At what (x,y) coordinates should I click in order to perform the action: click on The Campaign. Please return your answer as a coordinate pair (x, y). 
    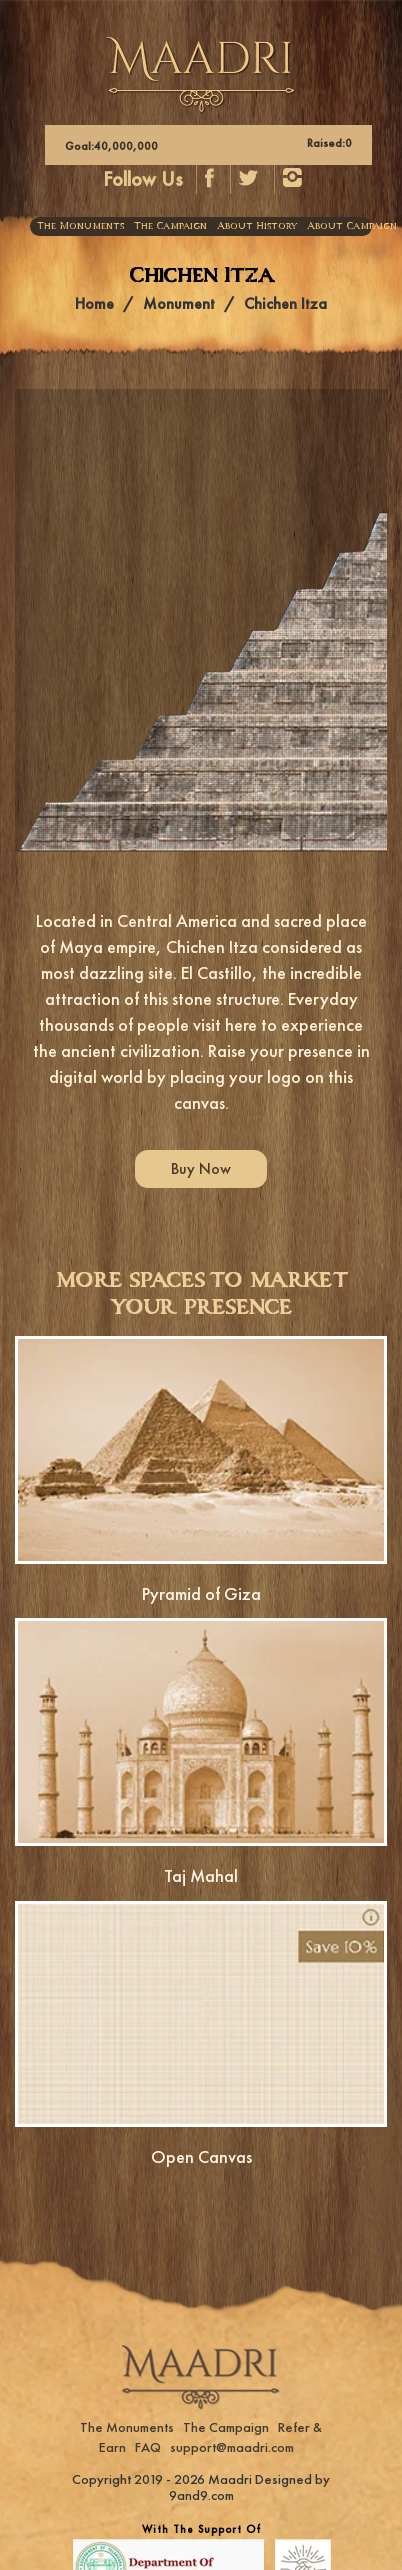
    Looking at the image, I should click on (170, 226).